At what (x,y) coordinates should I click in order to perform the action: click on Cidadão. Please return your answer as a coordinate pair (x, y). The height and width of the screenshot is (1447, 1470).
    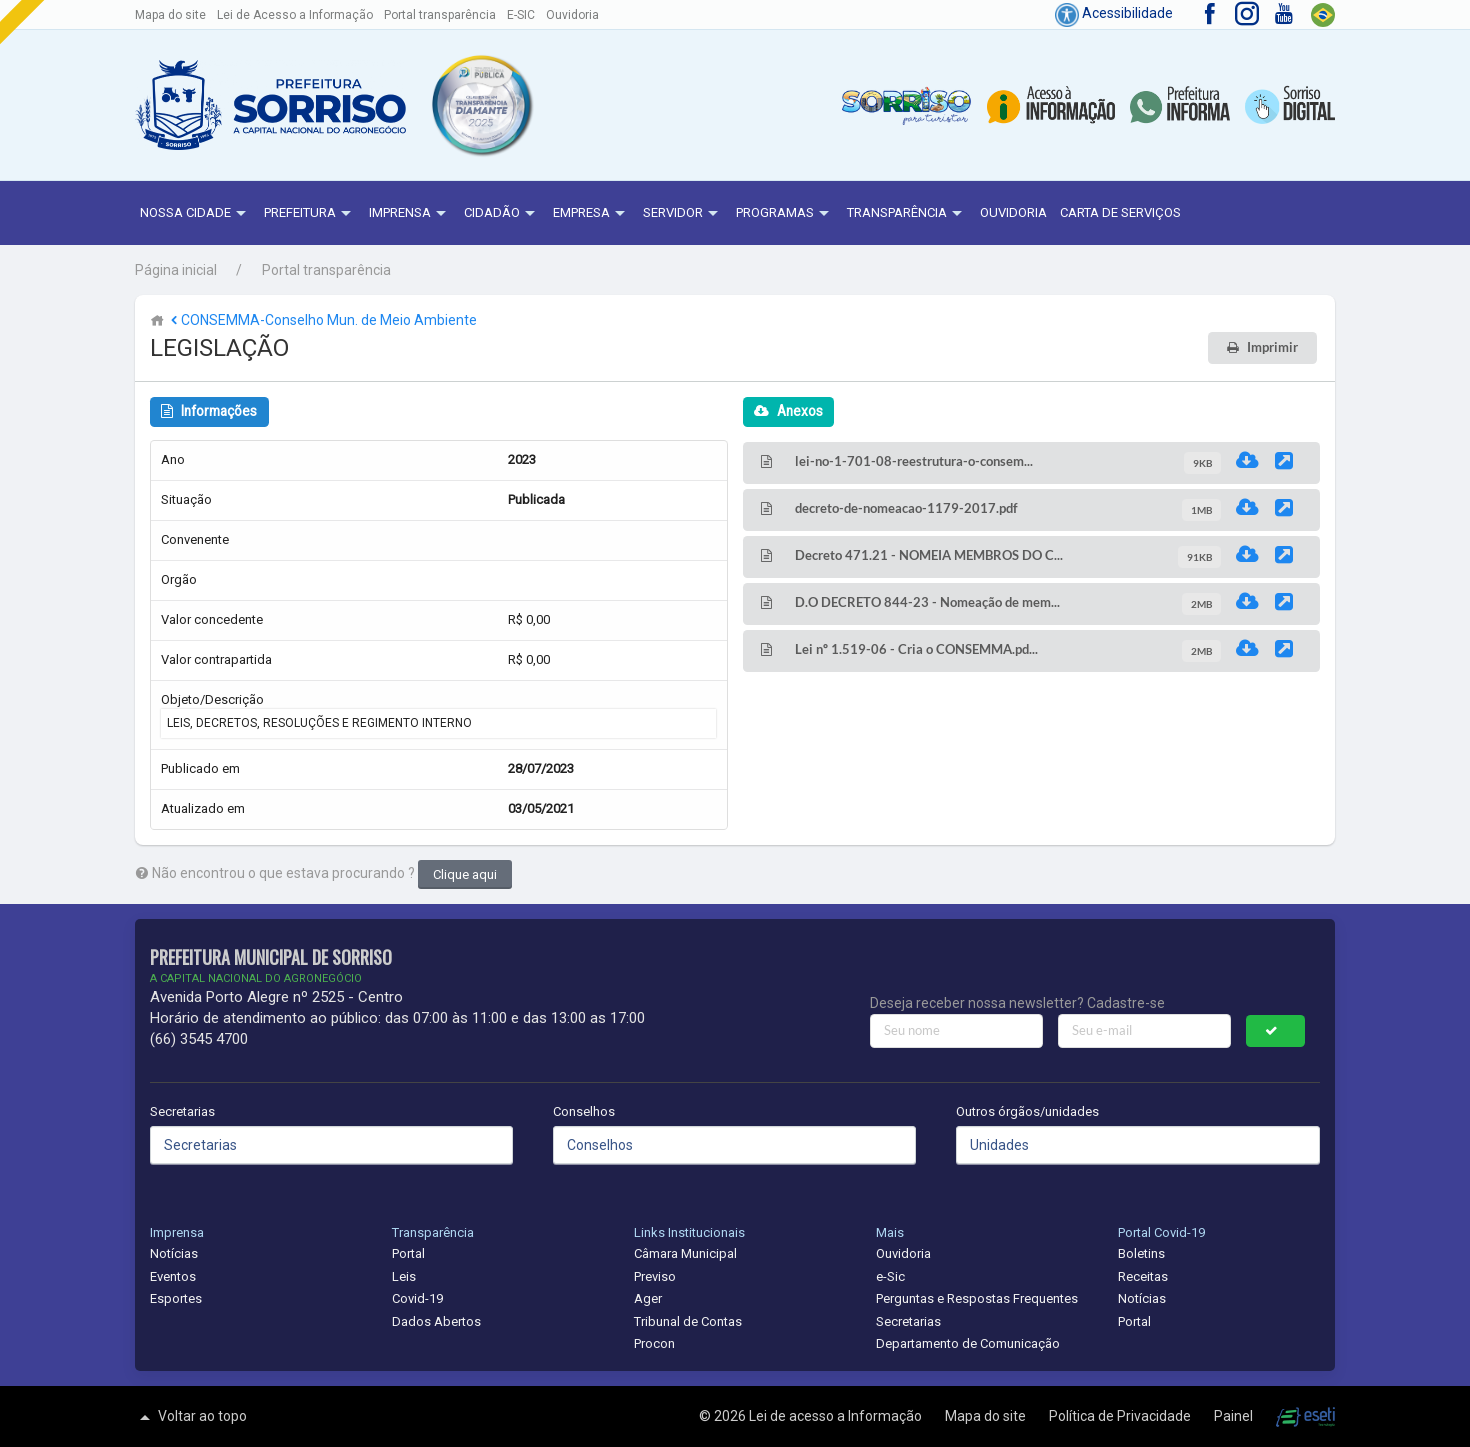
    Looking at the image, I should click on (502, 214).